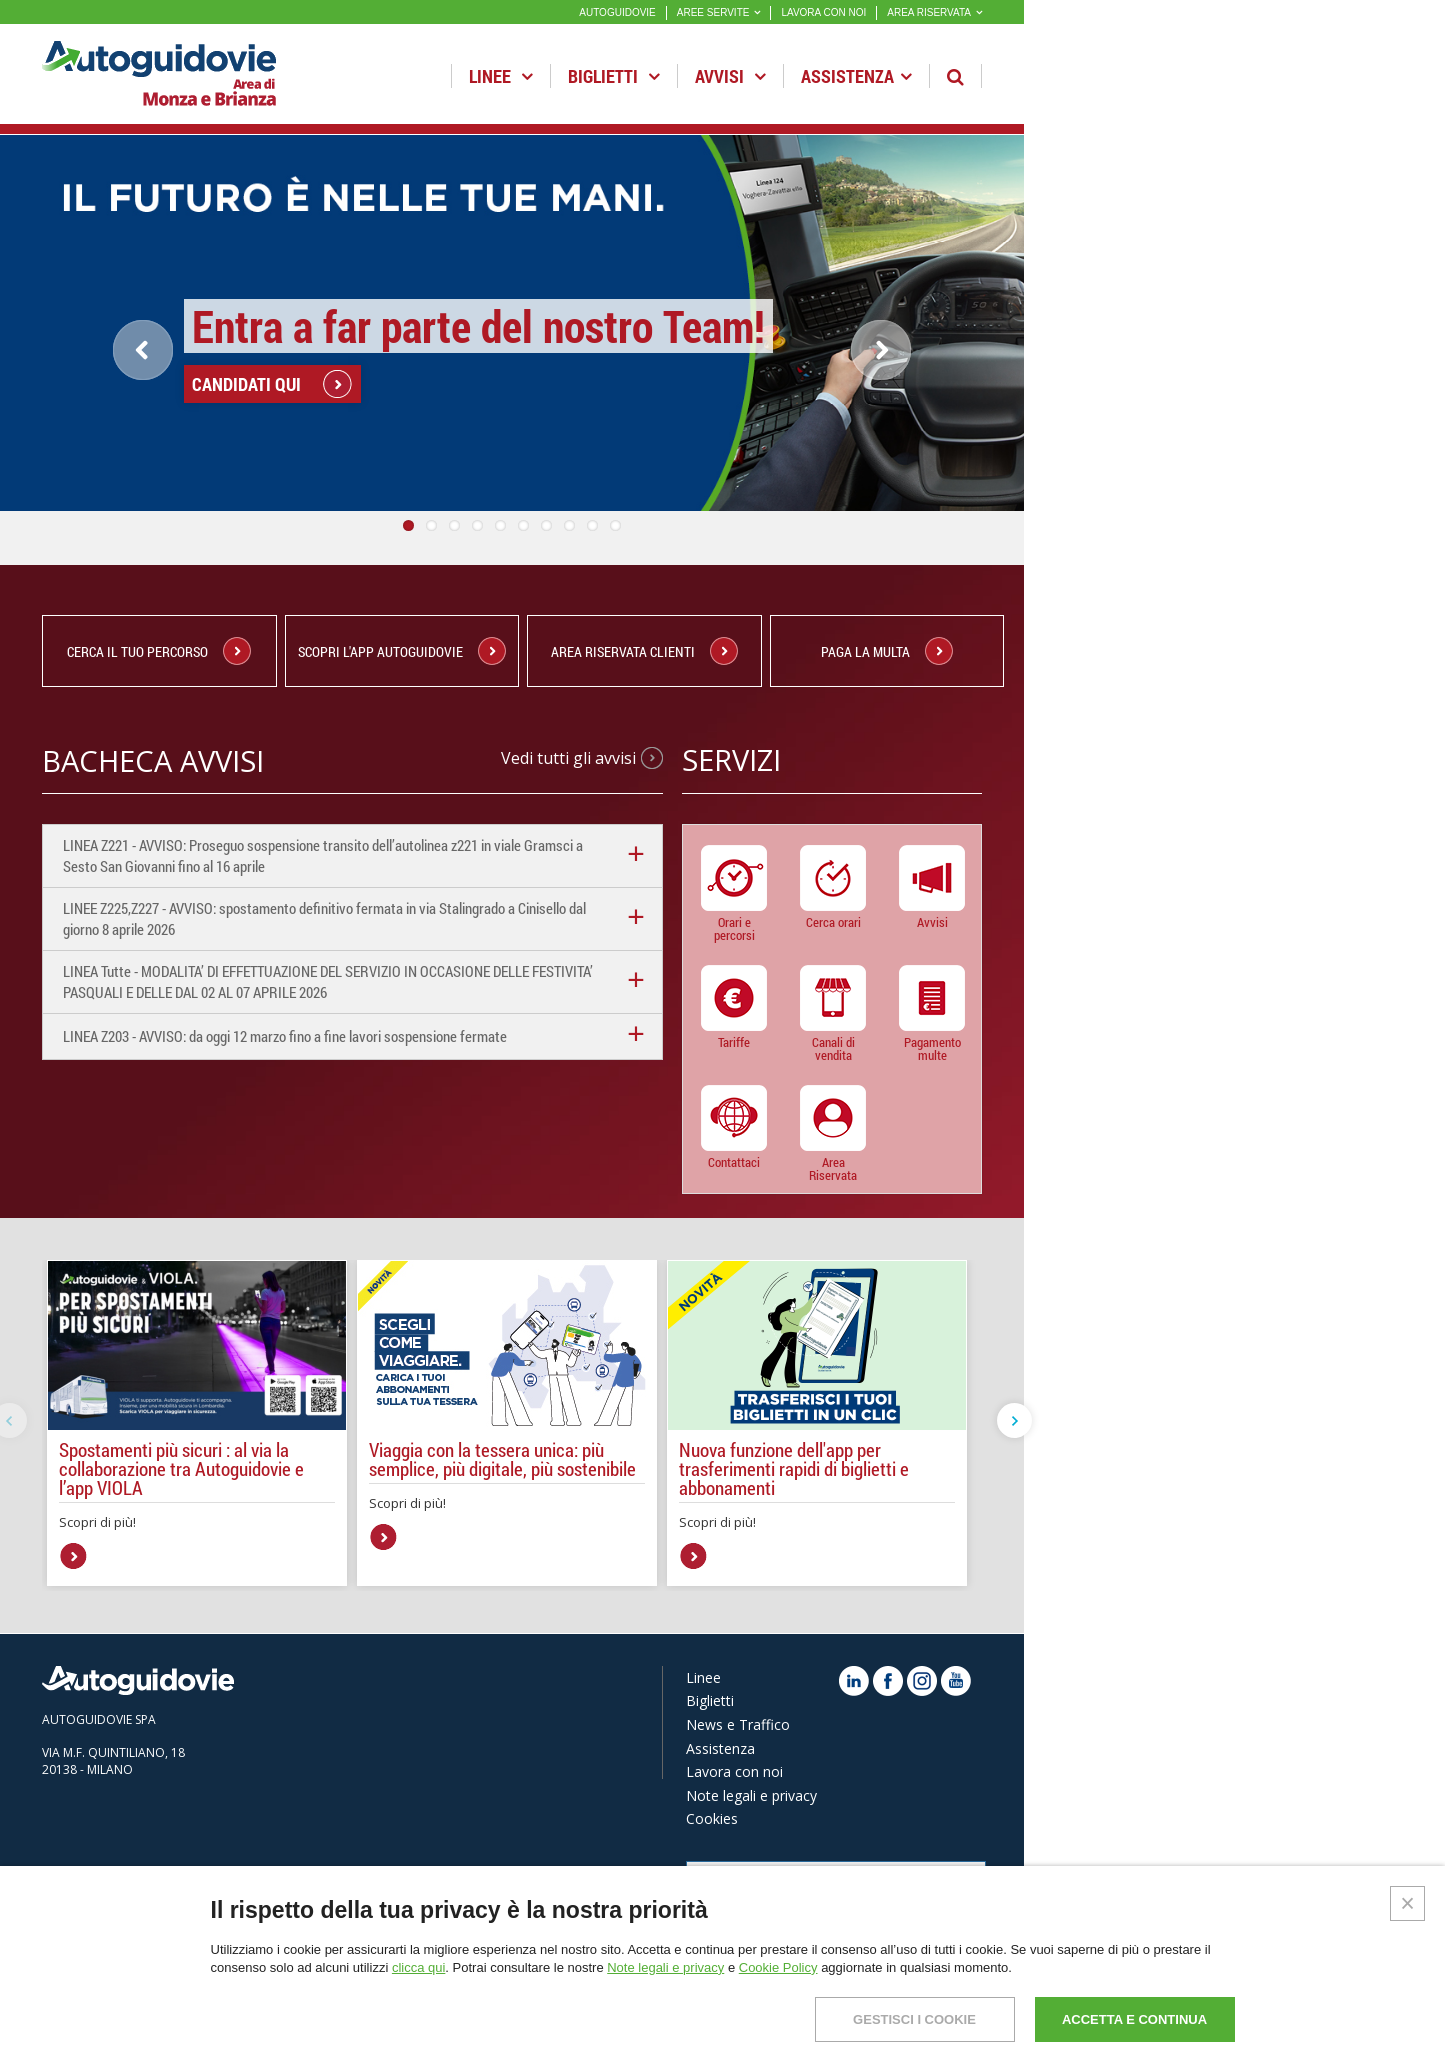 The image size is (1445, 2072). I want to click on Biglietti, so click(614, 76).